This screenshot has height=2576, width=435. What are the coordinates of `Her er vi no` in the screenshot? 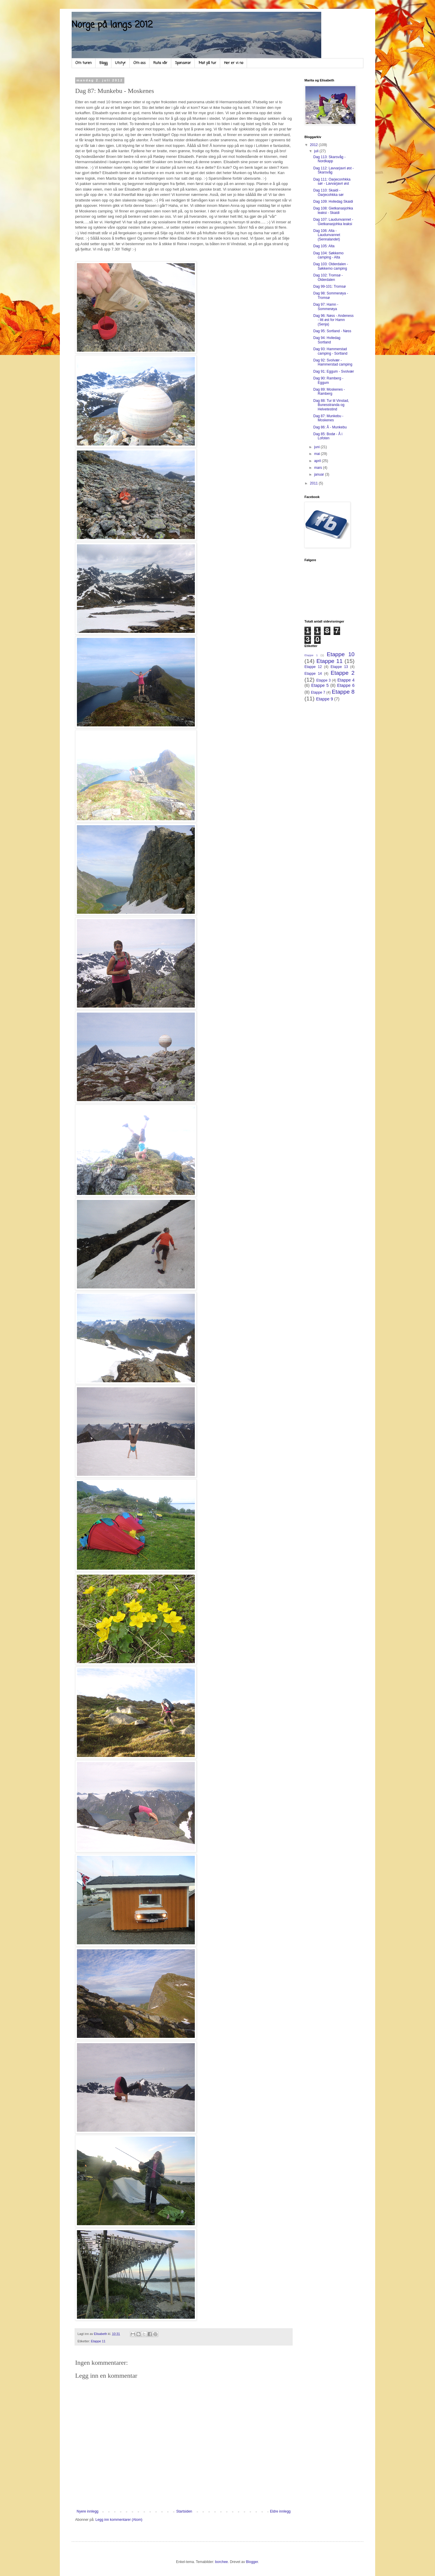 It's located at (233, 63).